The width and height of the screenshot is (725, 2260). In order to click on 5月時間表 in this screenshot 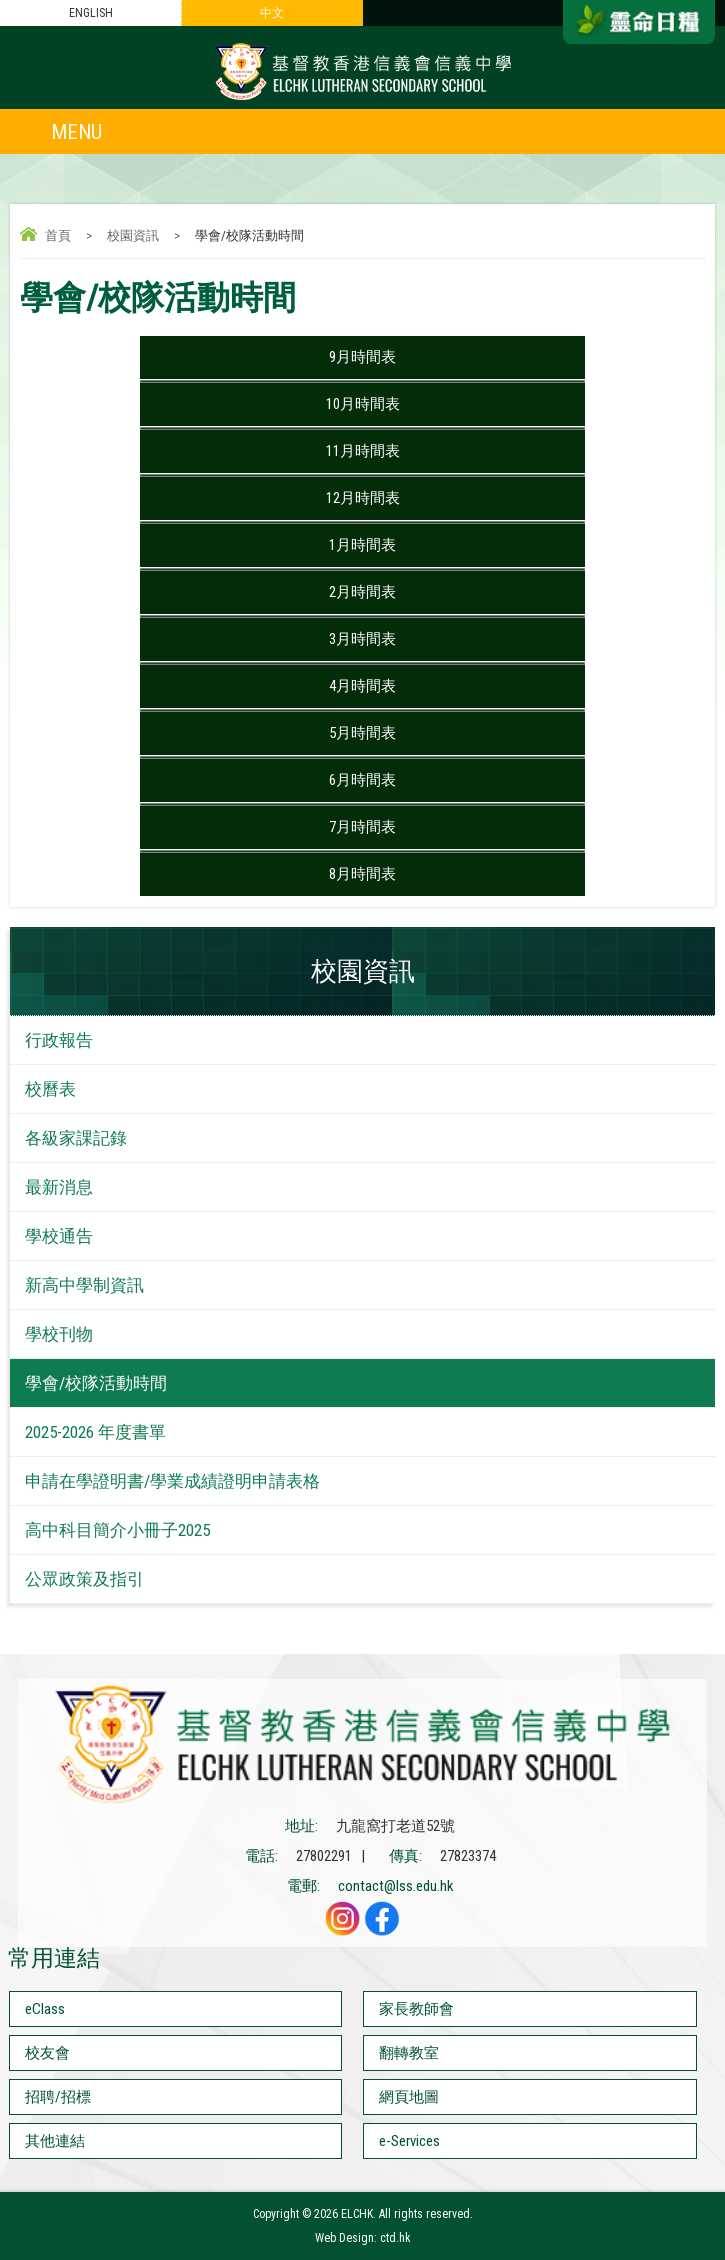, I will do `click(362, 733)`.